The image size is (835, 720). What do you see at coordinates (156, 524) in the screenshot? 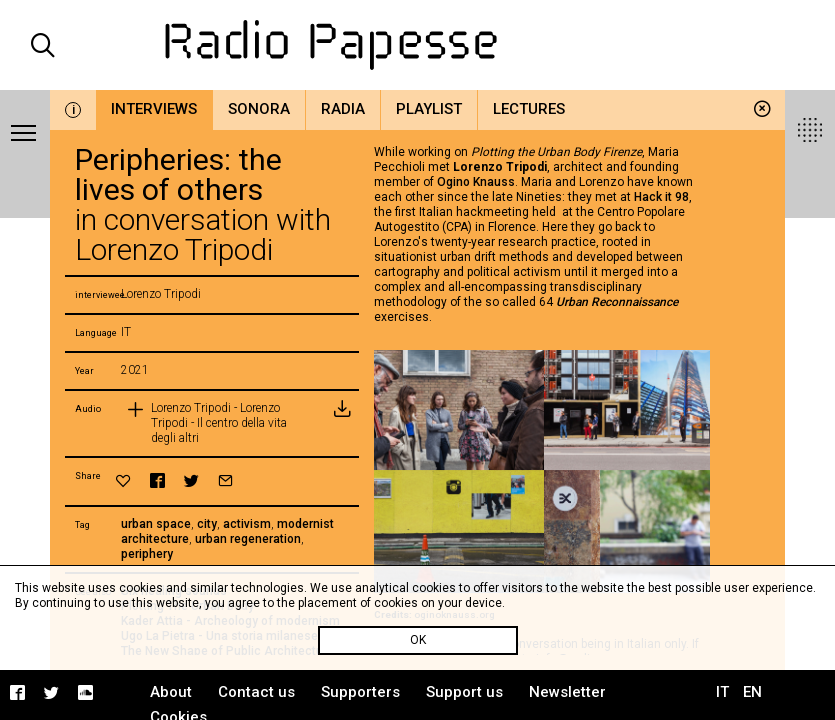
I see `urban space` at bounding box center [156, 524].